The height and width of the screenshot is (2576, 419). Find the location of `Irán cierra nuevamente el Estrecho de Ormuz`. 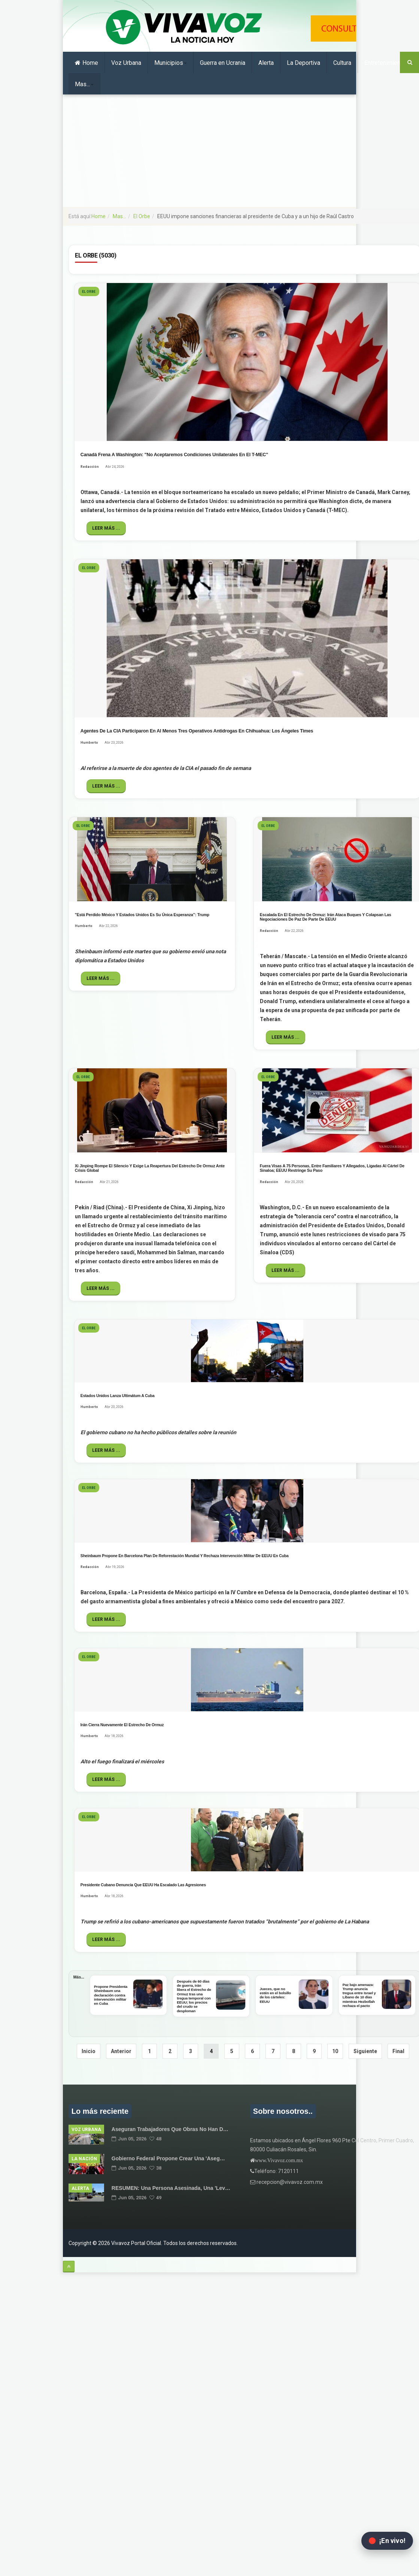

Irán cierra nuevamente el Estrecho de Ormuz is located at coordinates (122, 1724).